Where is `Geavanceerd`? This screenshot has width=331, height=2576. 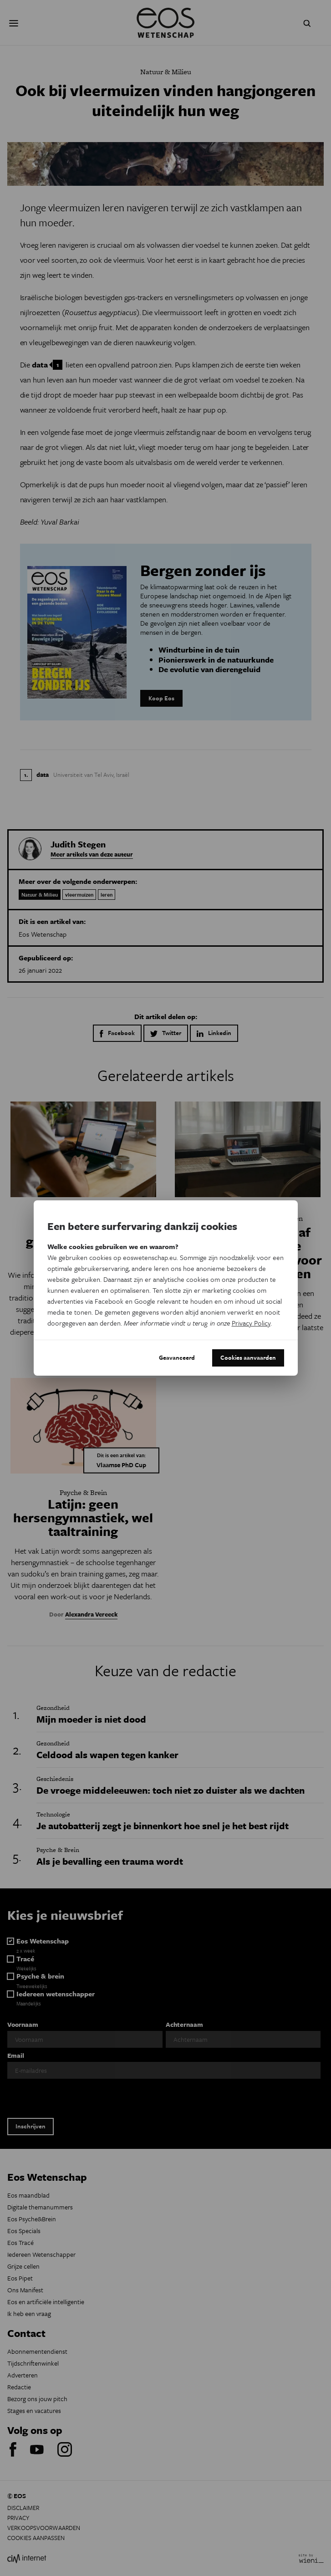 Geavanceerd is located at coordinates (177, 1357).